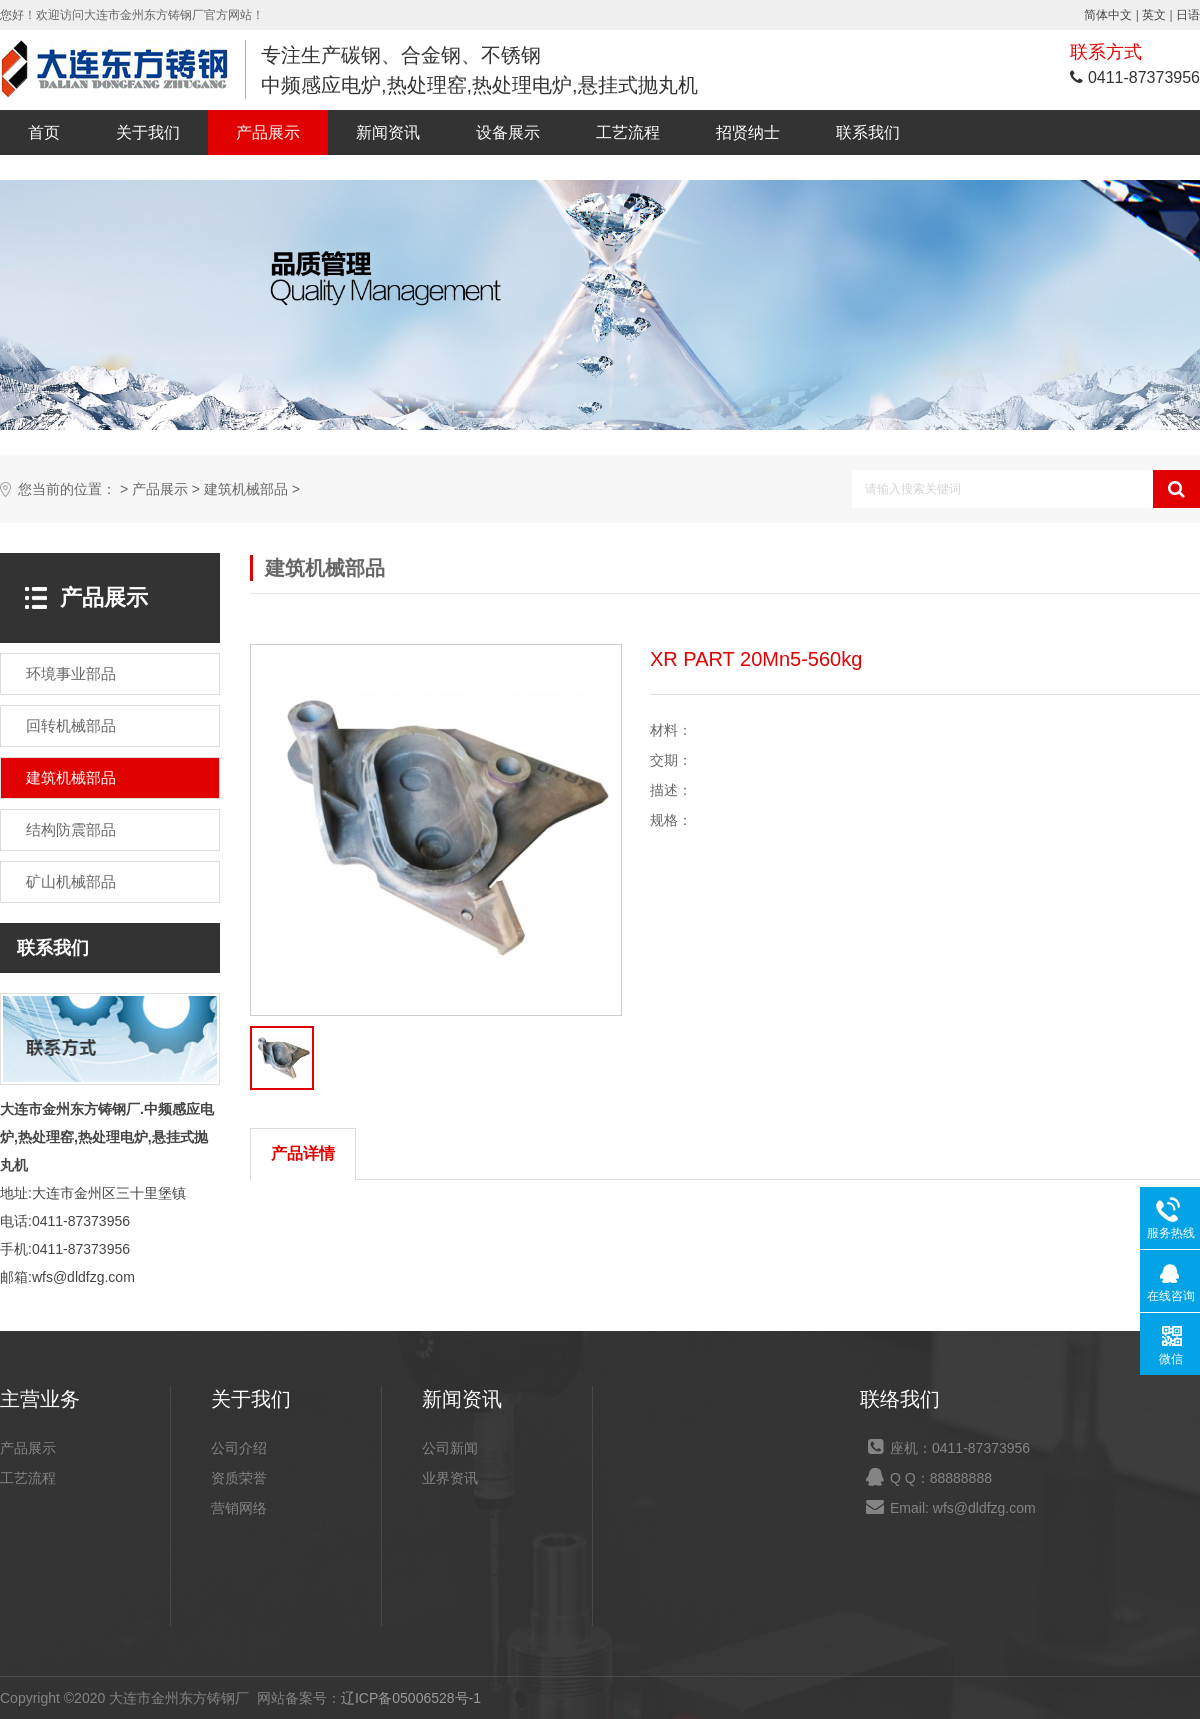  What do you see at coordinates (1108, 15) in the screenshot?
I see `简体中文` at bounding box center [1108, 15].